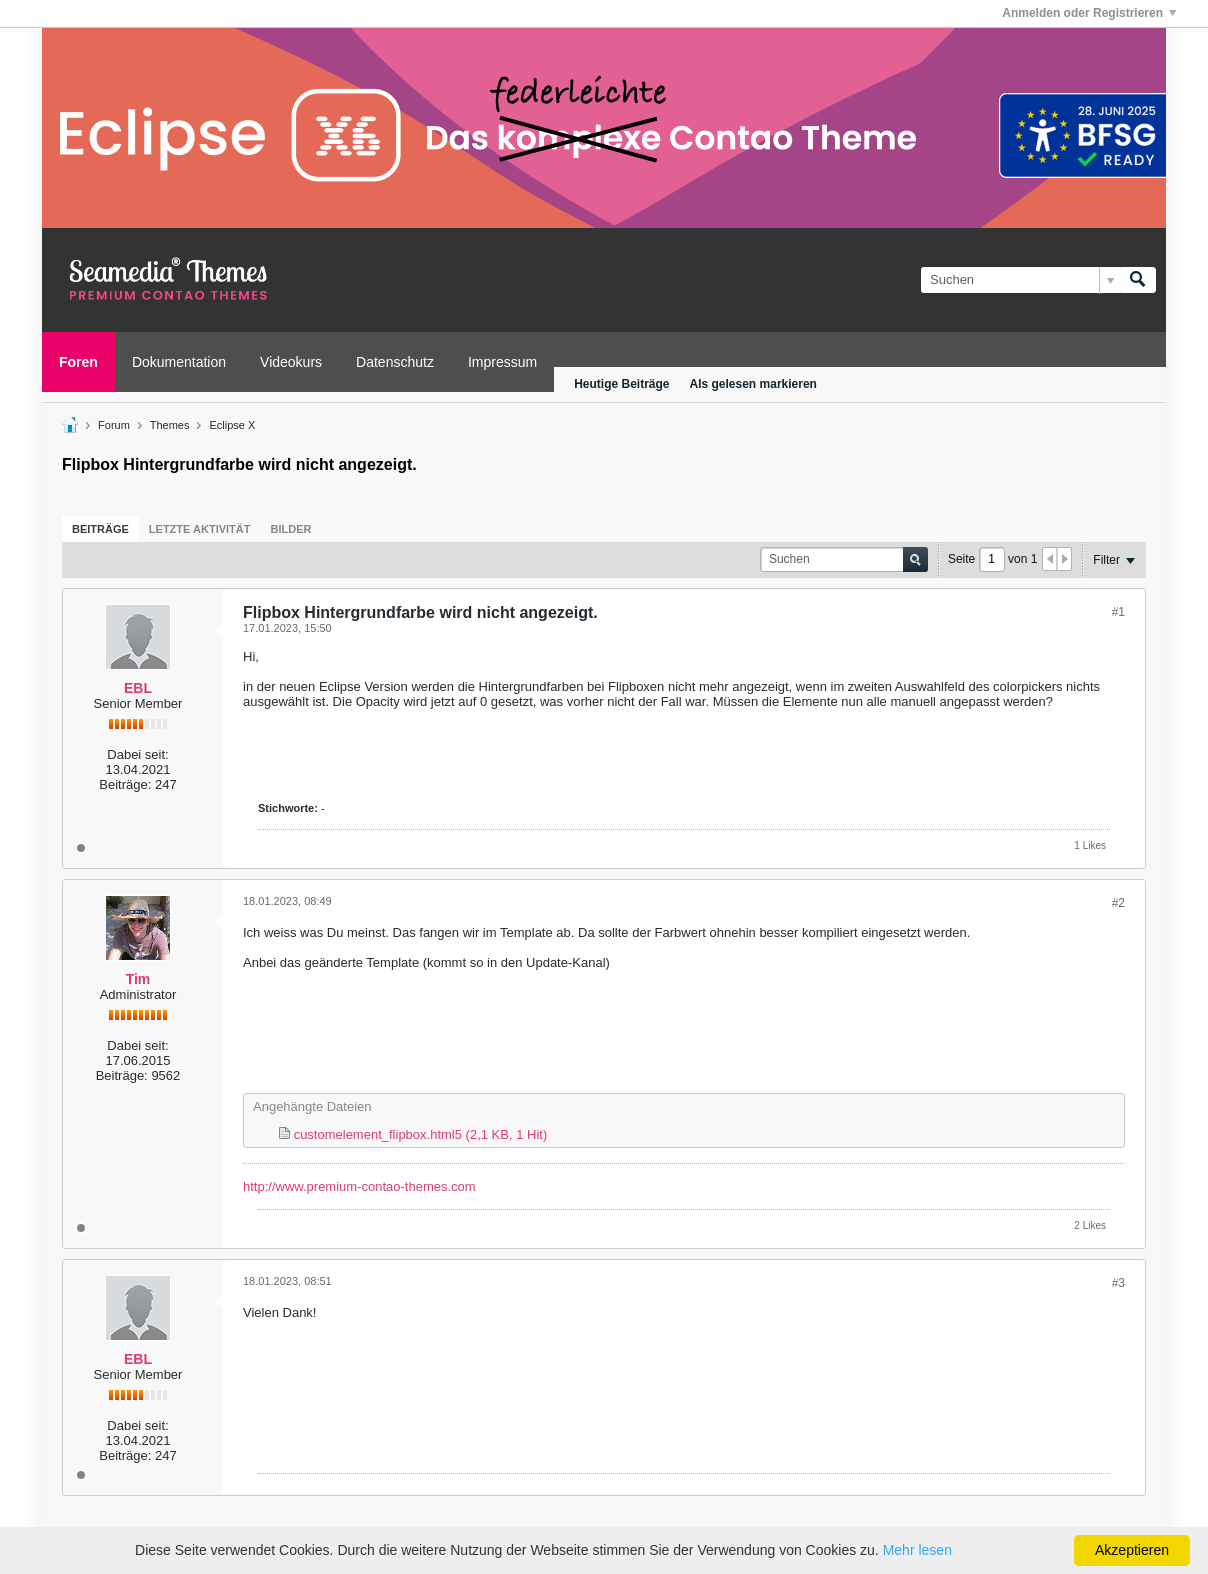 This screenshot has height=1574, width=1208. I want to click on Beiträge:, so click(125, 784).